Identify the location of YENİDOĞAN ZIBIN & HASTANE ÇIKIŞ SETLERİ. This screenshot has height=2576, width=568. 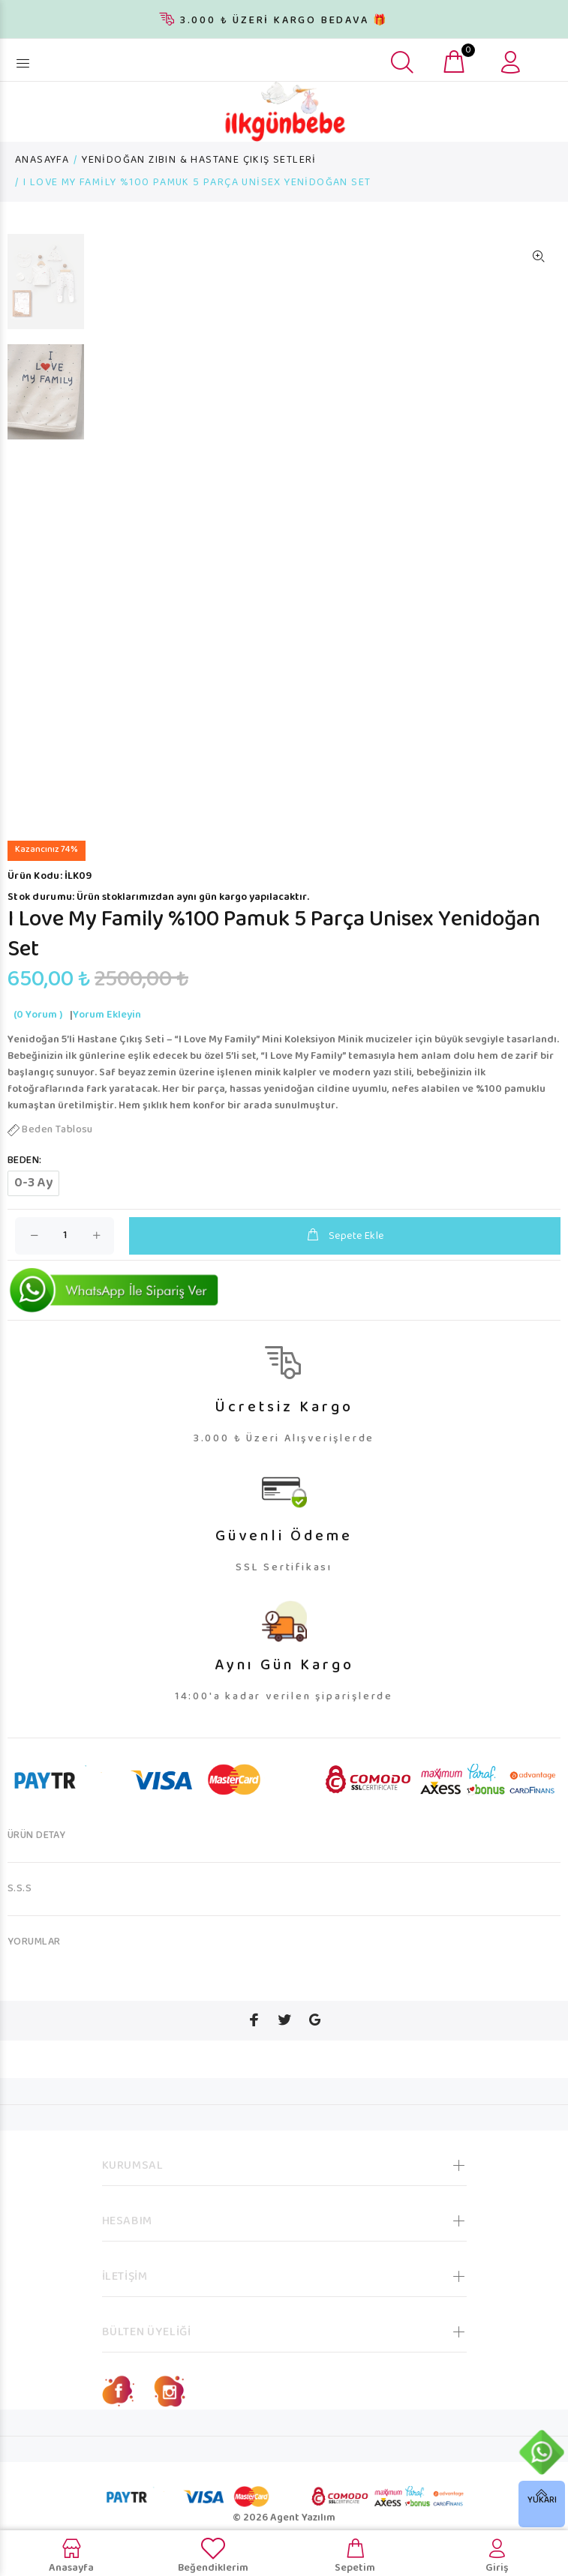
(199, 160).